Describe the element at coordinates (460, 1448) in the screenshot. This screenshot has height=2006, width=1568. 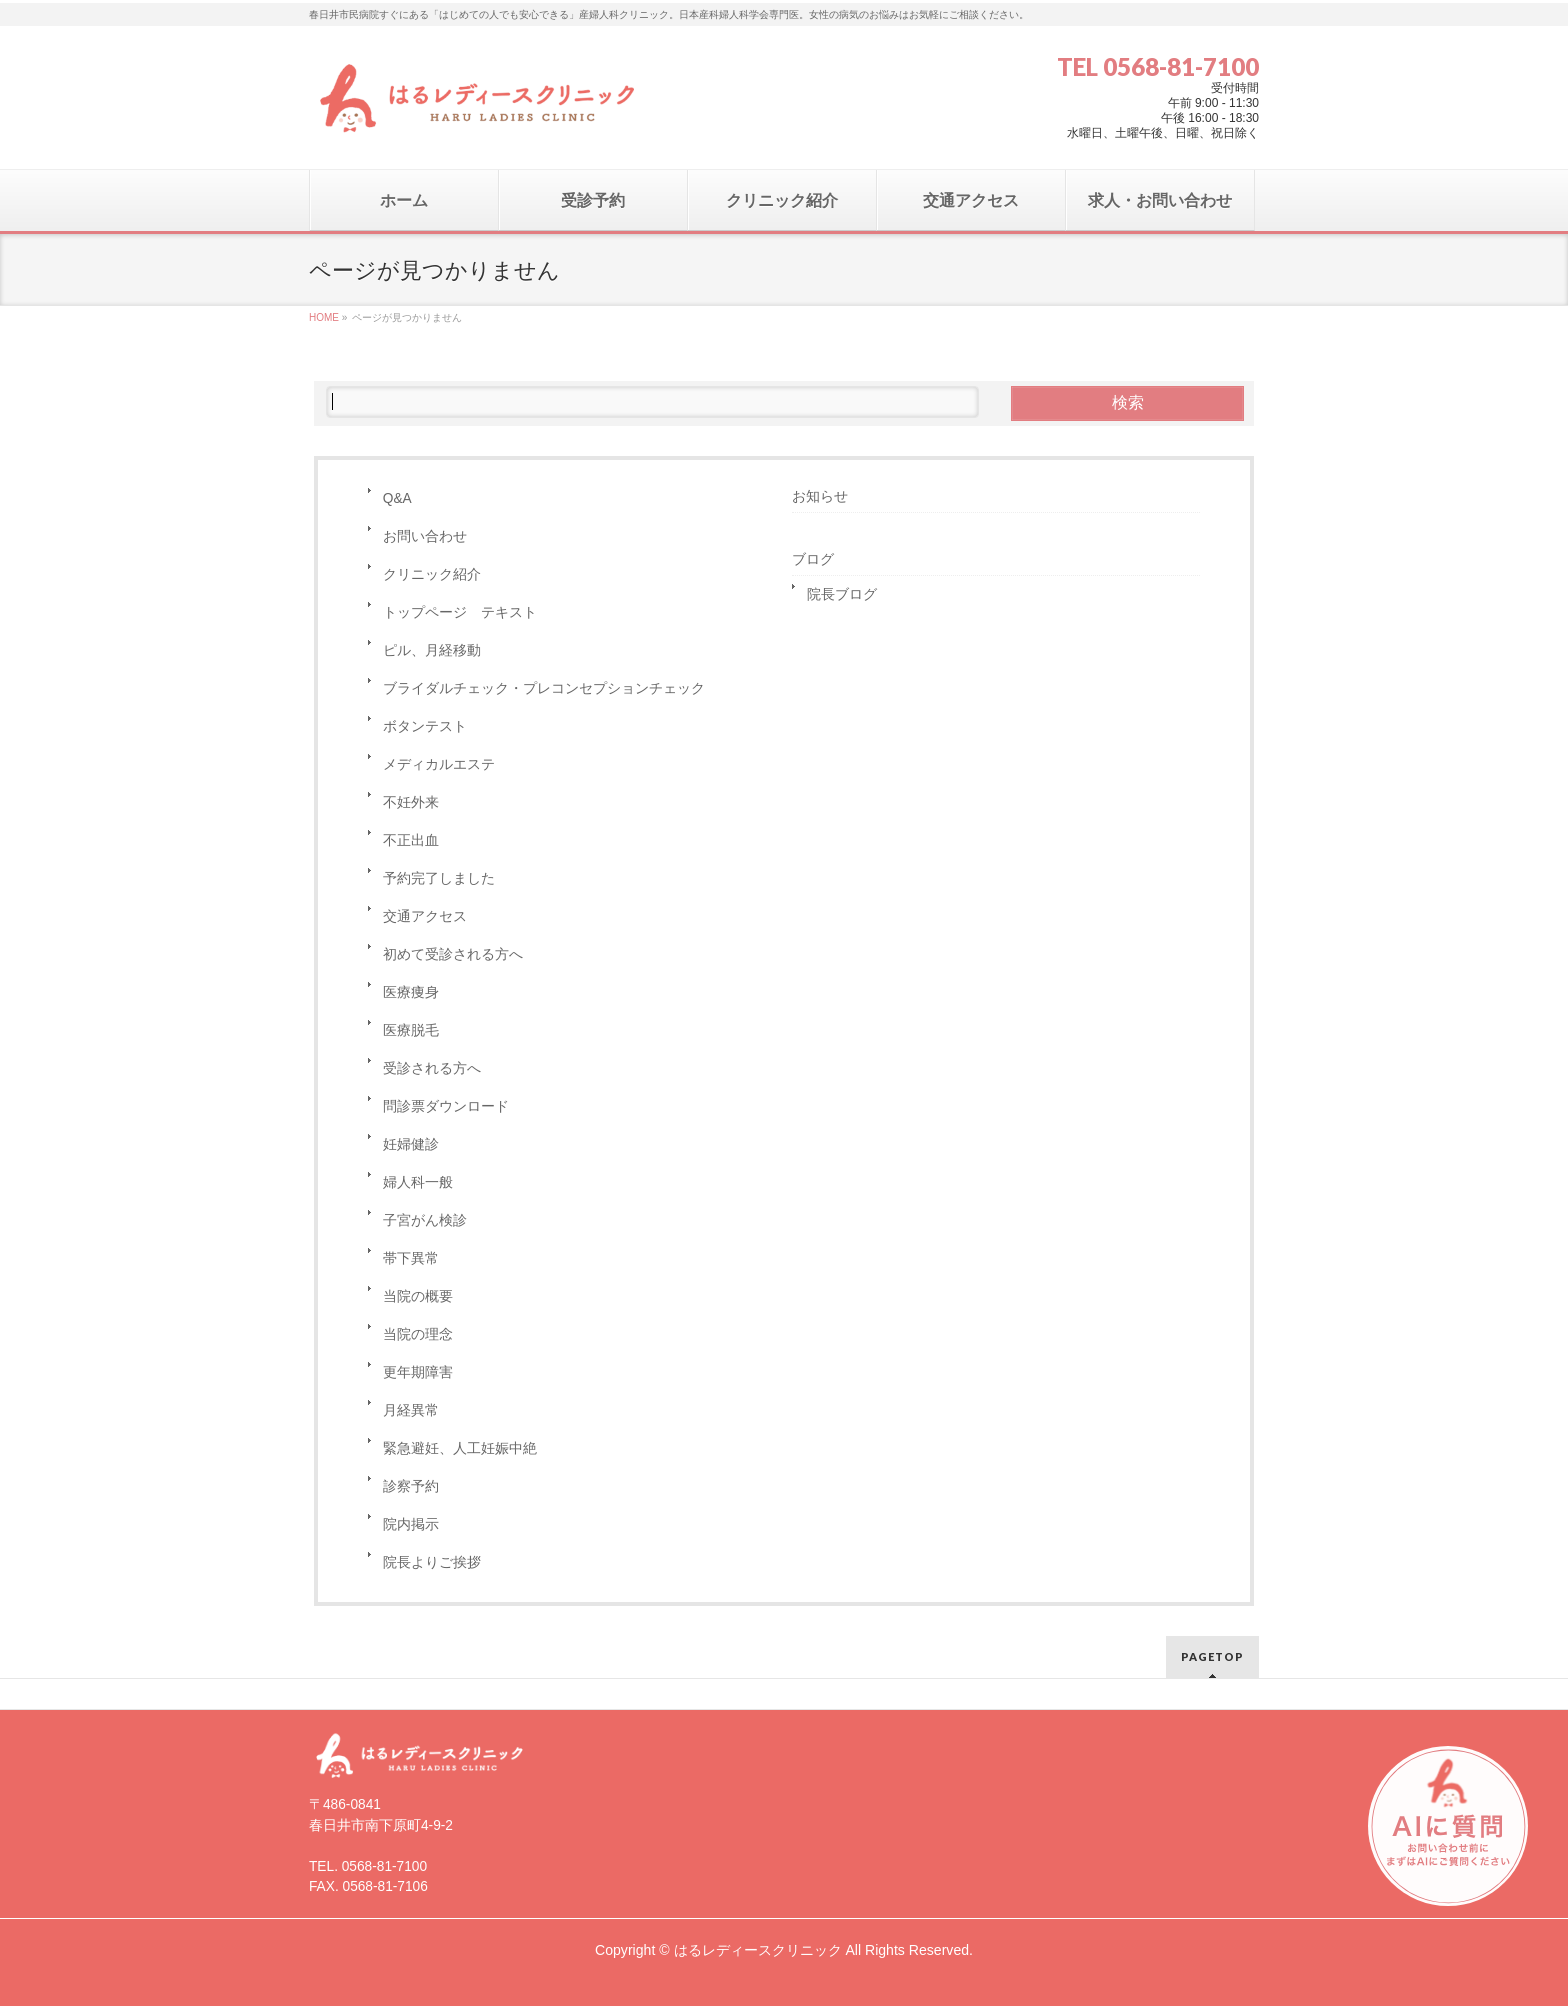
I see `緊急避妊、人工妊娠中絶` at that location.